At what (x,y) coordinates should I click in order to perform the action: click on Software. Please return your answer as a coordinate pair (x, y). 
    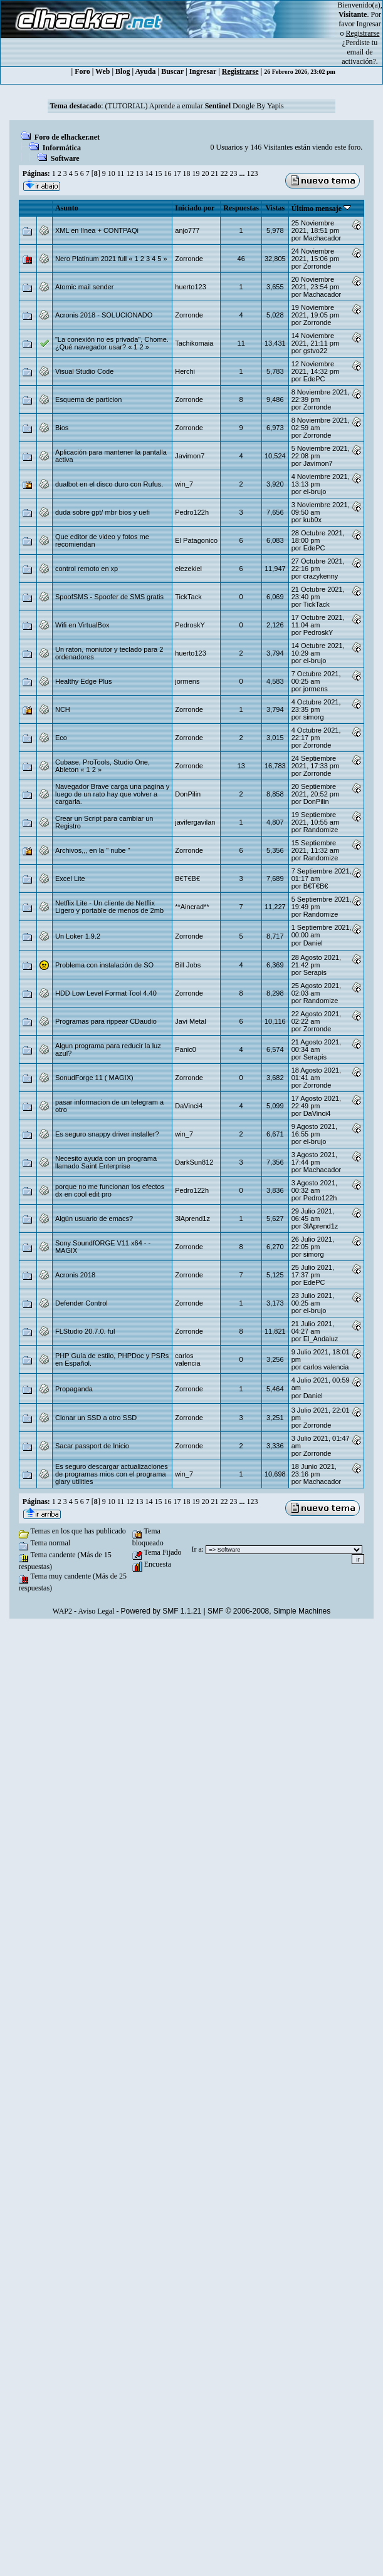
    Looking at the image, I should click on (65, 158).